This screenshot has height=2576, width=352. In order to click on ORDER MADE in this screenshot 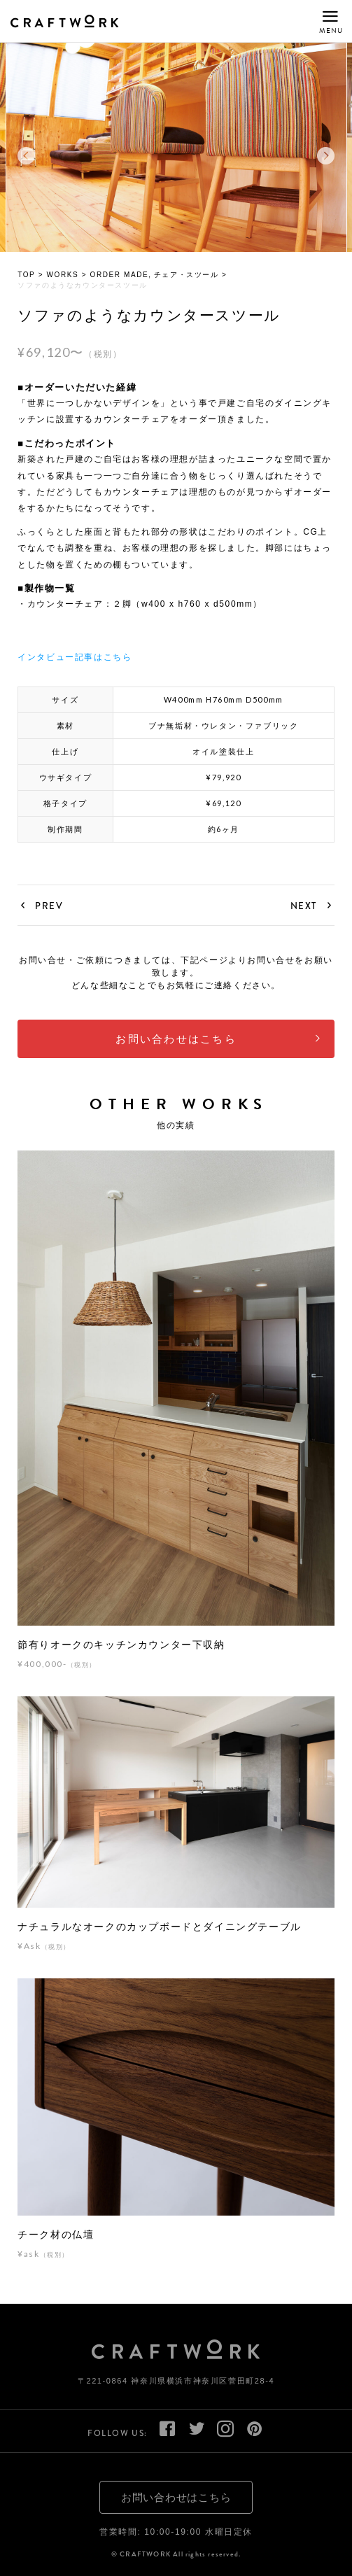, I will do `click(119, 277)`.